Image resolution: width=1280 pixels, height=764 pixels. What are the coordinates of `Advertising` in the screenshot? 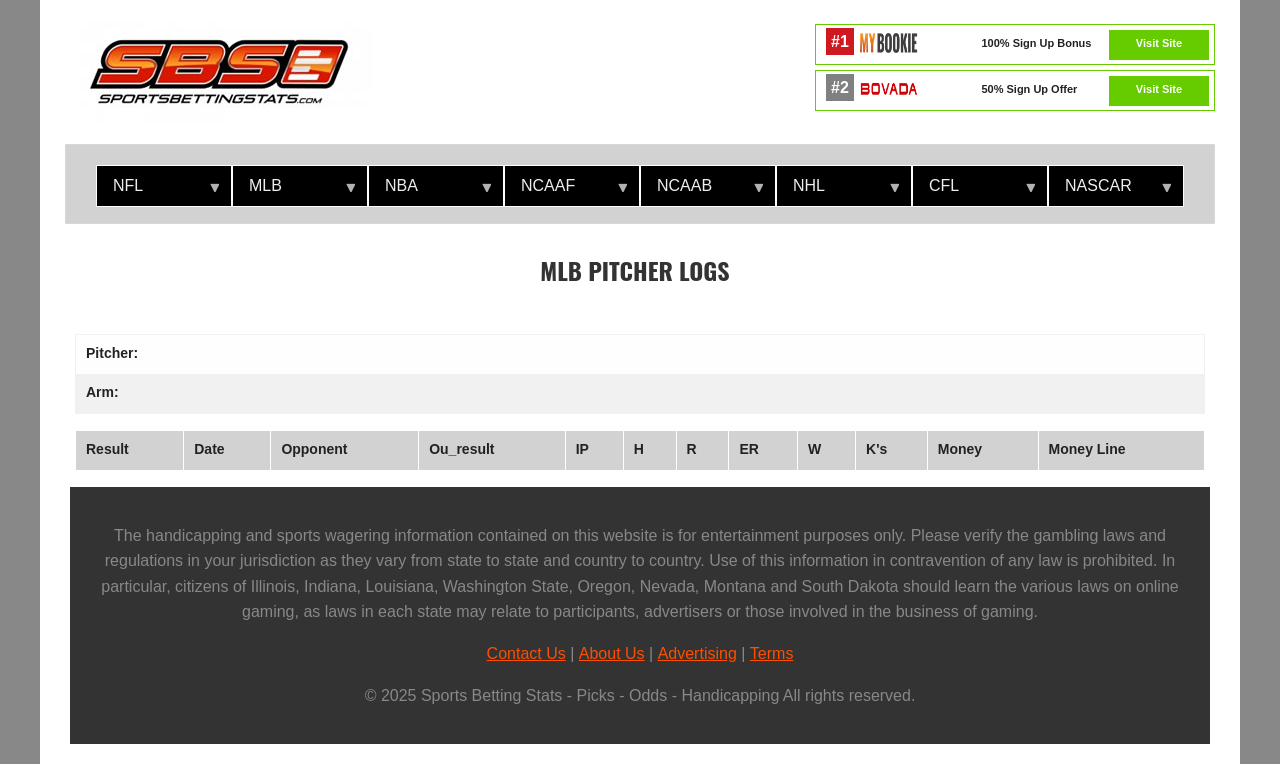 It's located at (697, 653).